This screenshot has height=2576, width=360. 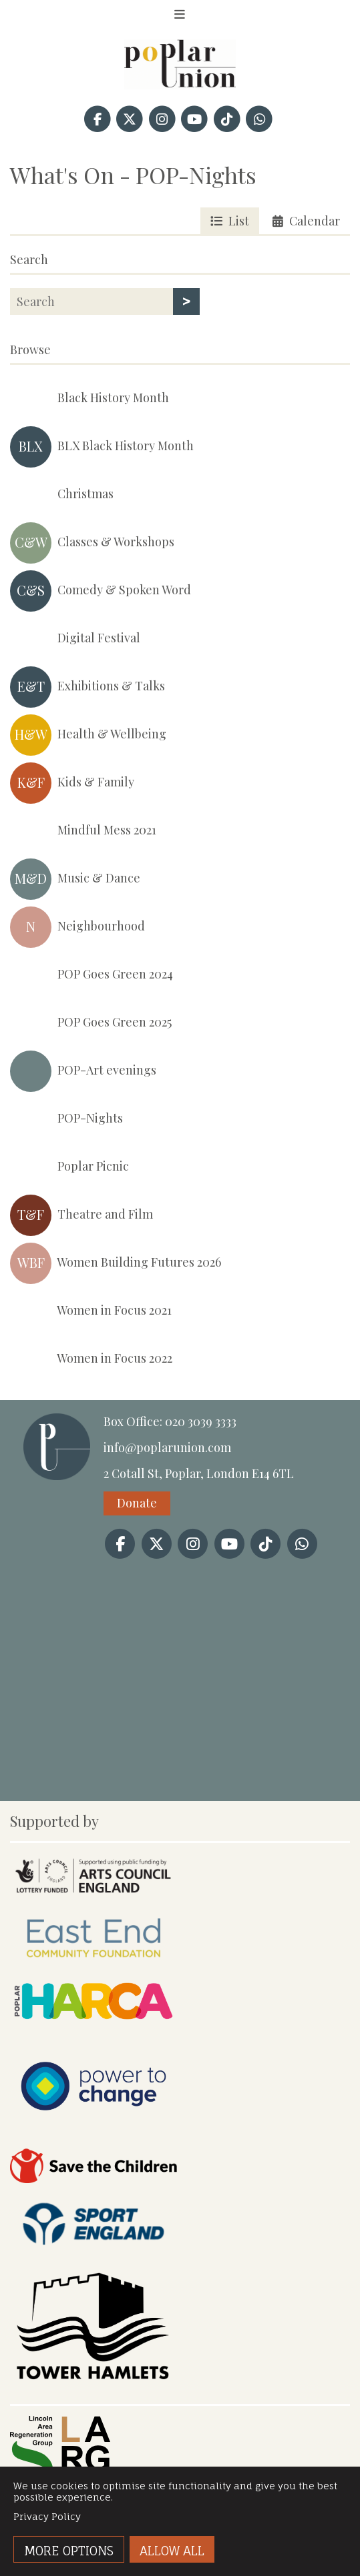 I want to click on POP Goes Green 2025, so click(x=91, y=1023).